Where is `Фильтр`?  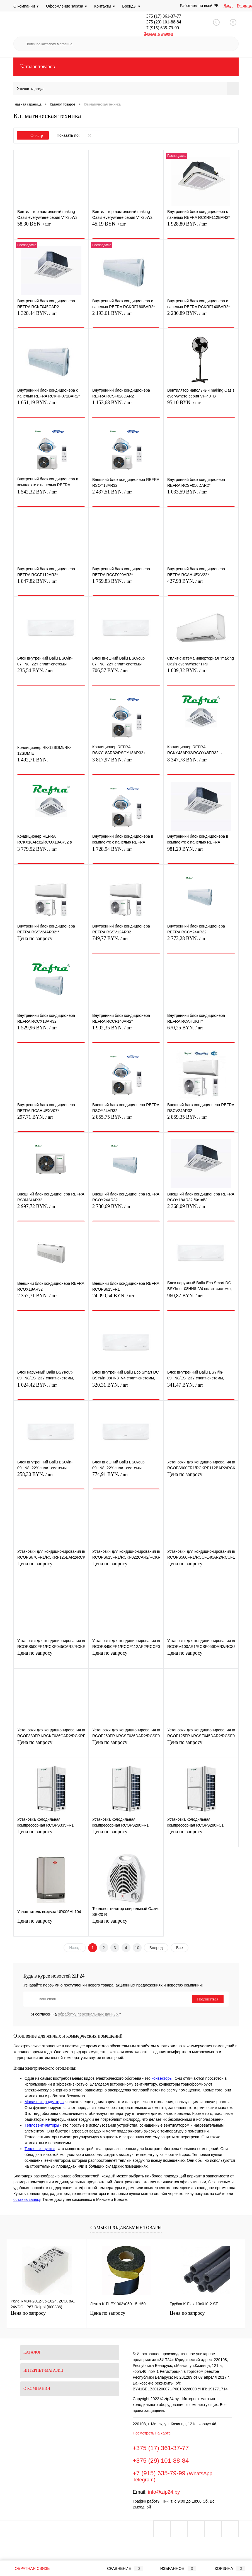
Фильтр is located at coordinates (33, 135).